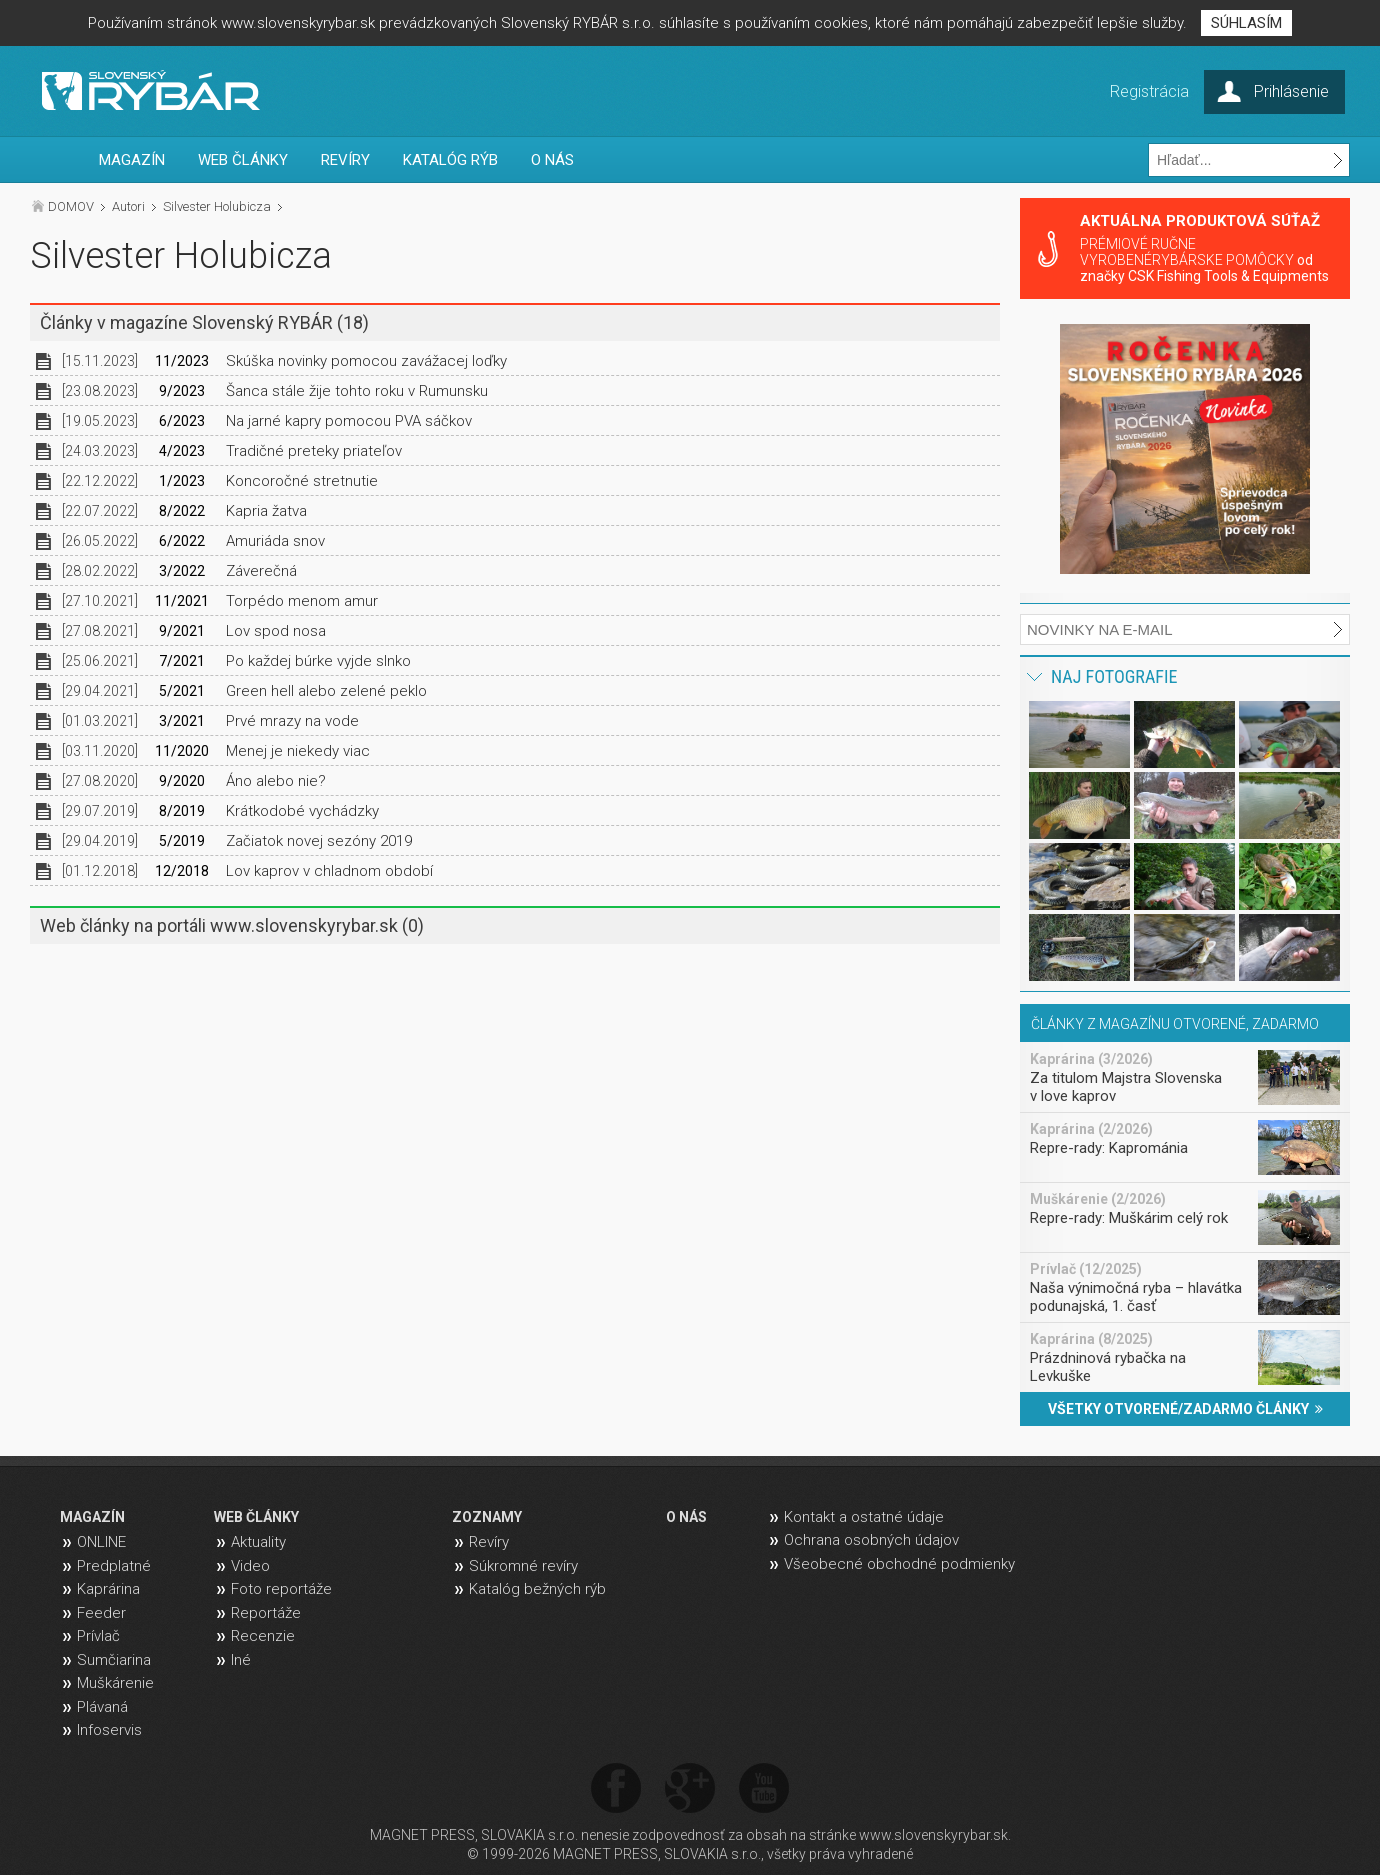 This screenshot has width=1380, height=1875. I want to click on Prívlač, so click(98, 1636).